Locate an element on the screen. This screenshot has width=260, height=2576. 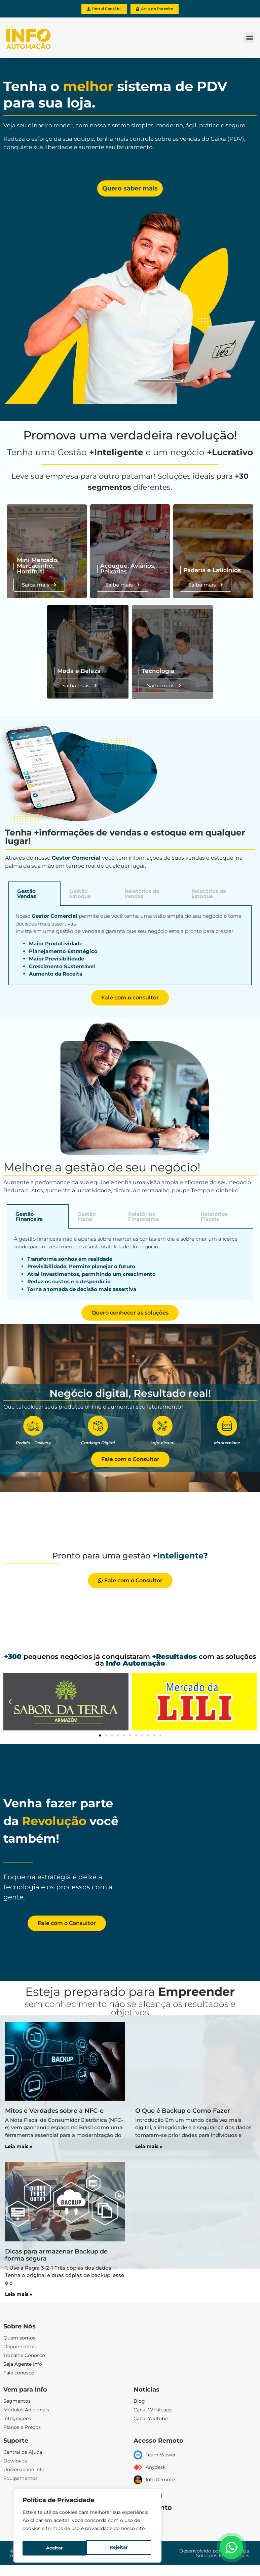
Relatórios Fiscais [tab] is located at coordinates (214, 1216).